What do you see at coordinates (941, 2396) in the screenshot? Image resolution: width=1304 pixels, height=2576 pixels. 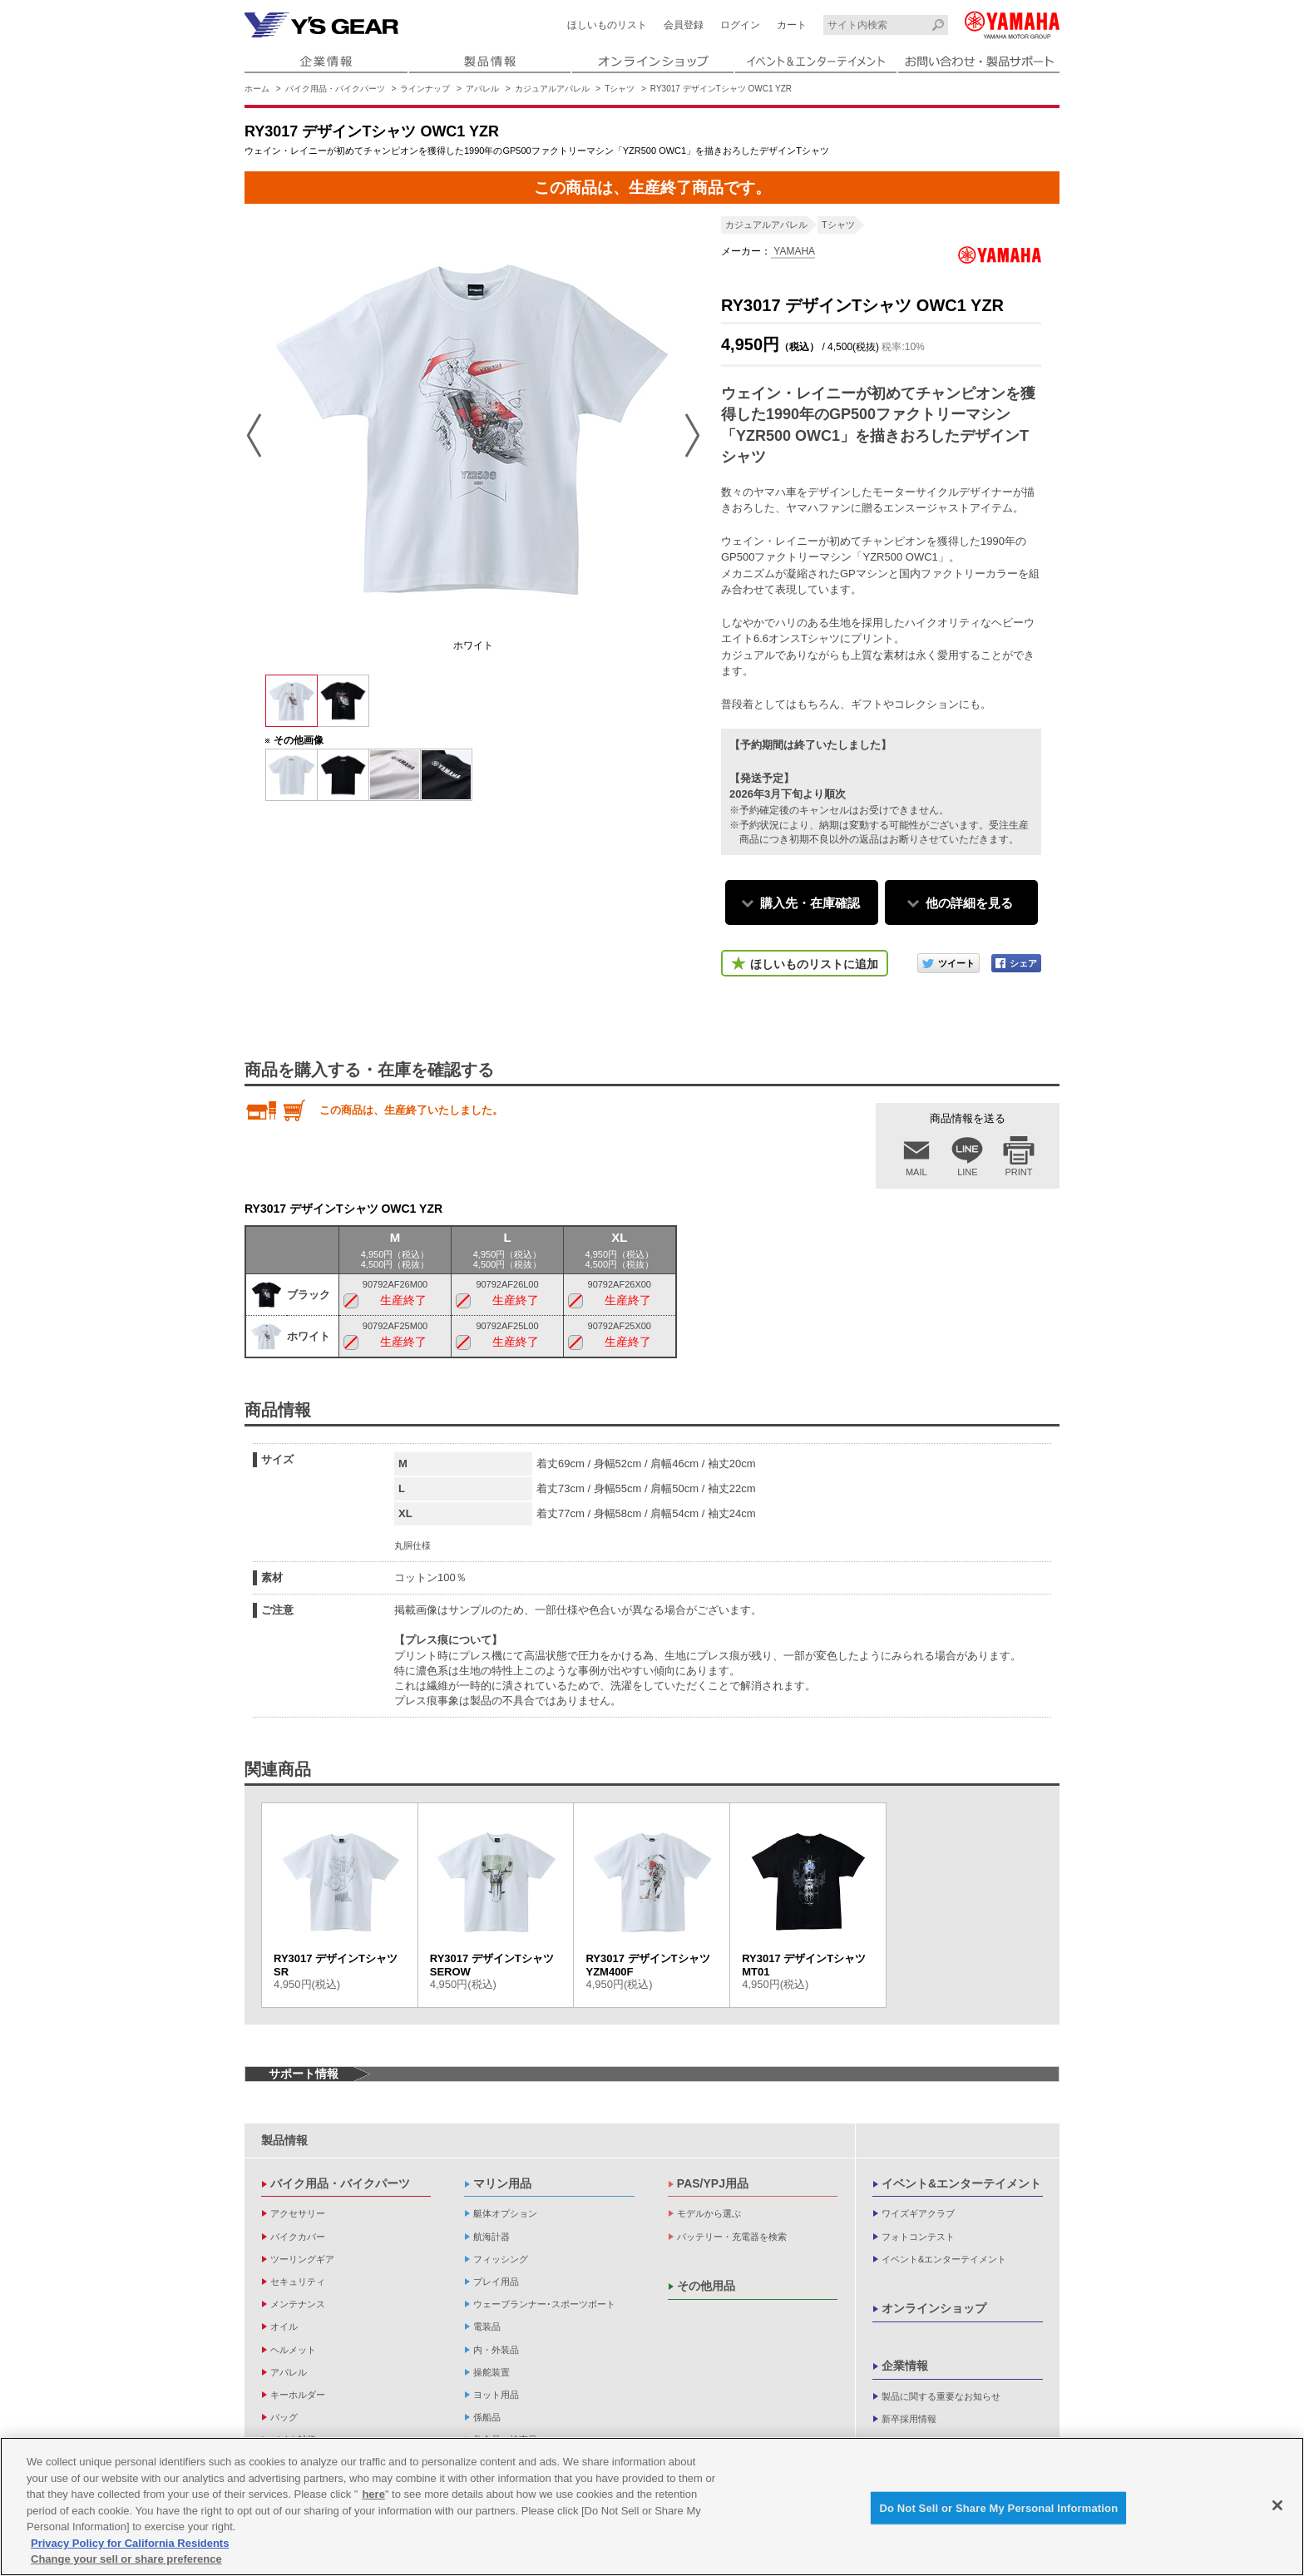 I see `製品に関する重要なお知らせ` at bounding box center [941, 2396].